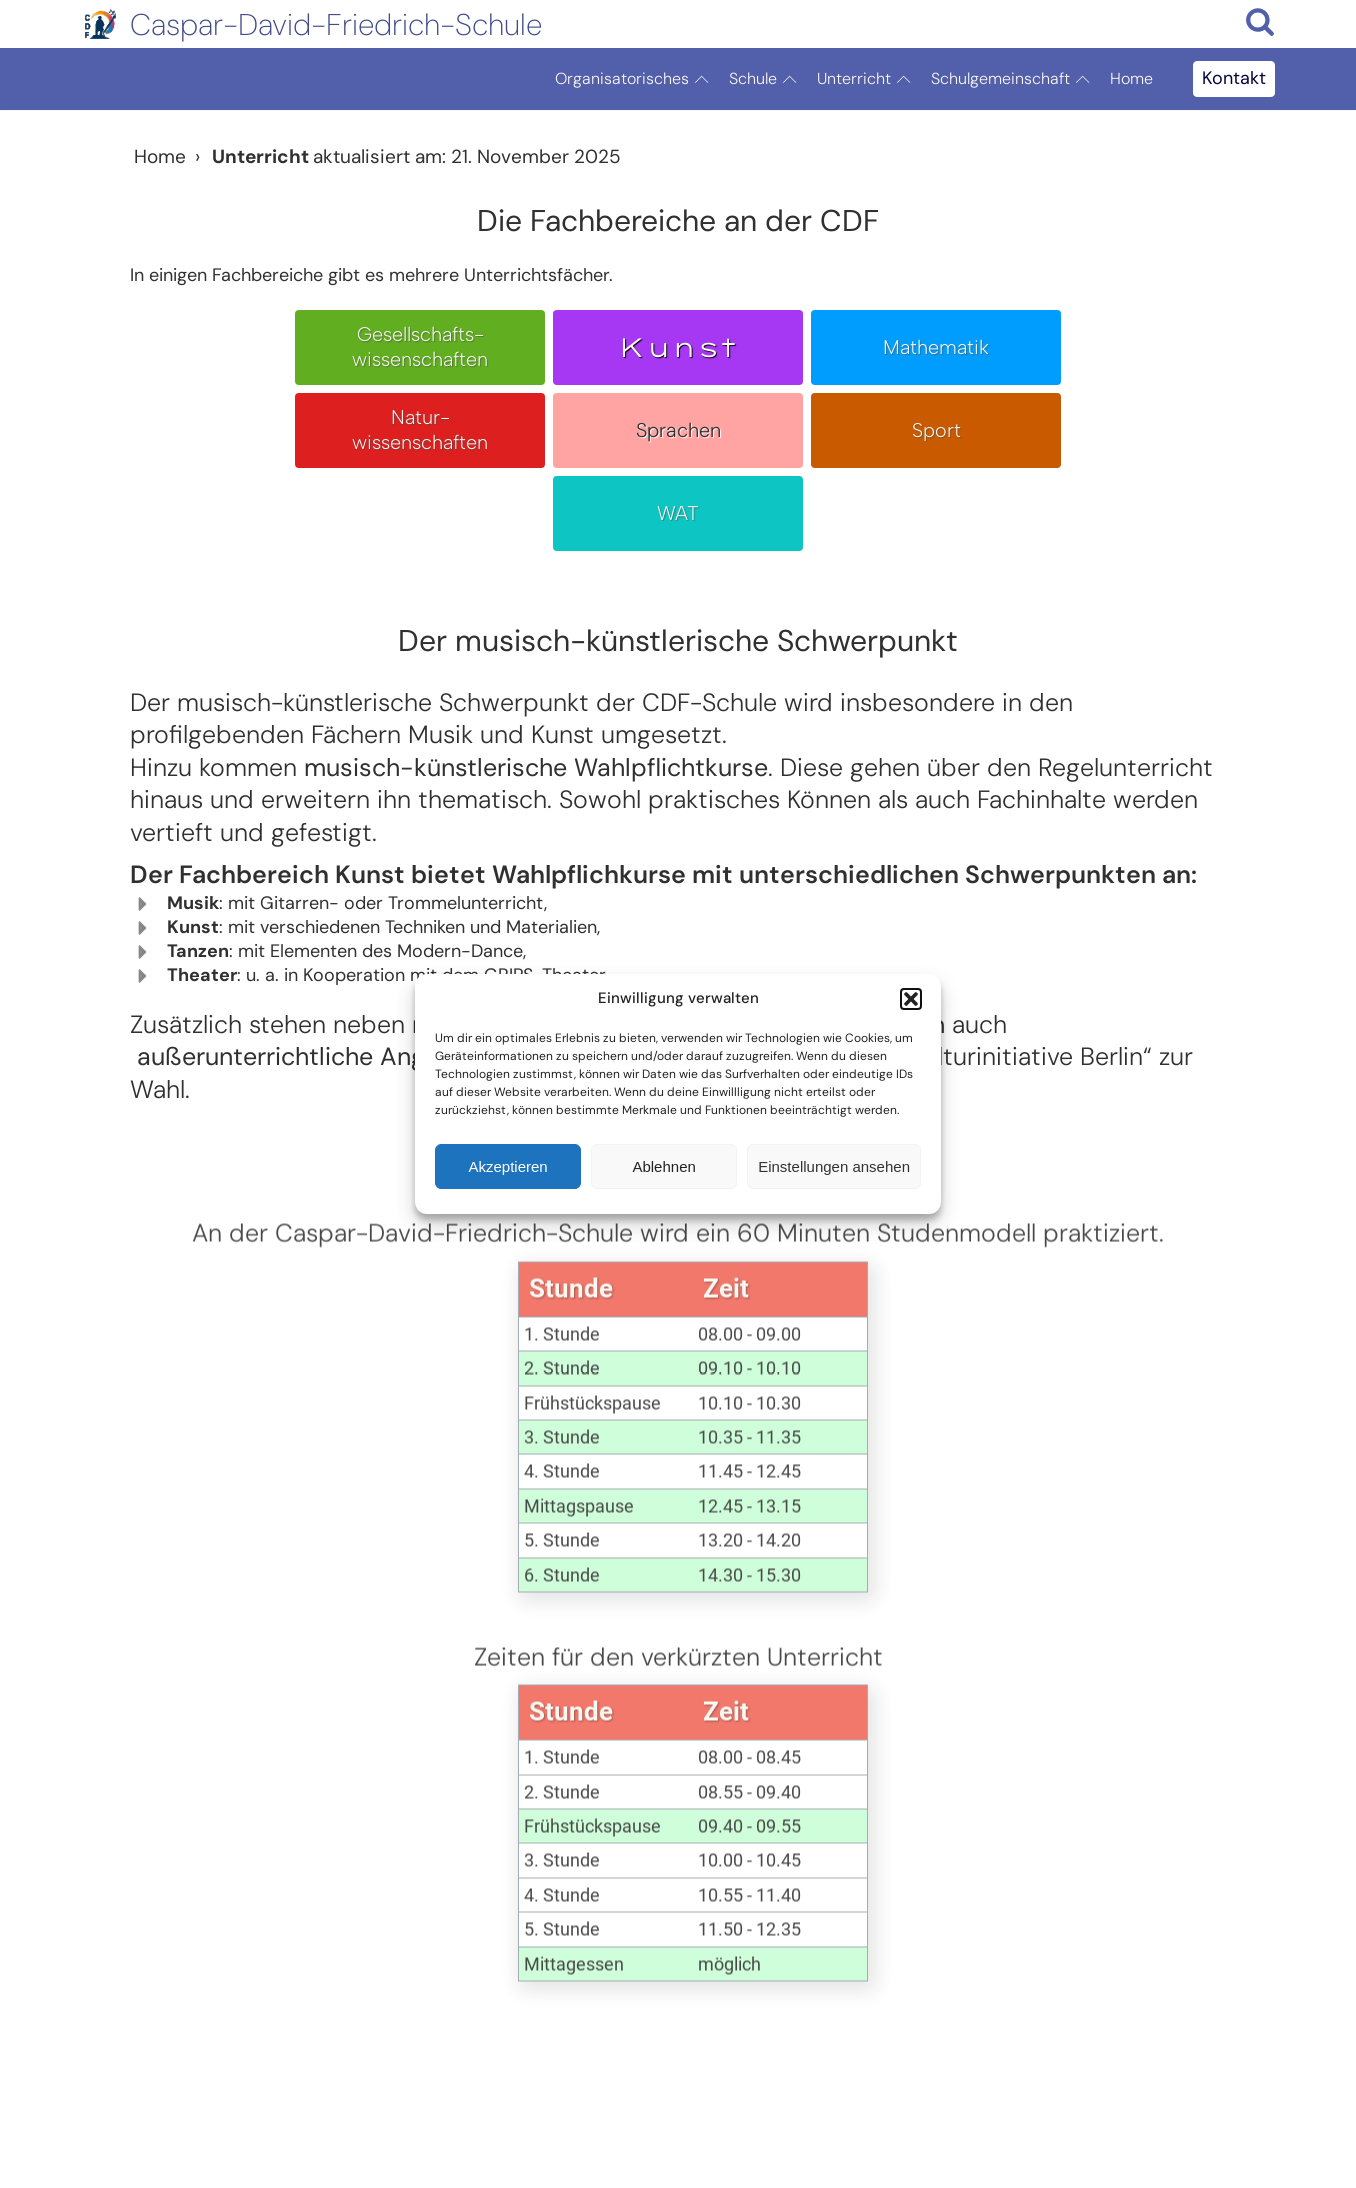 The width and height of the screenshot is (1356, 2188). Describe the element at coordinates (1015, 79) in the screenshot. I see `Schulgemeinschaft` at that location.